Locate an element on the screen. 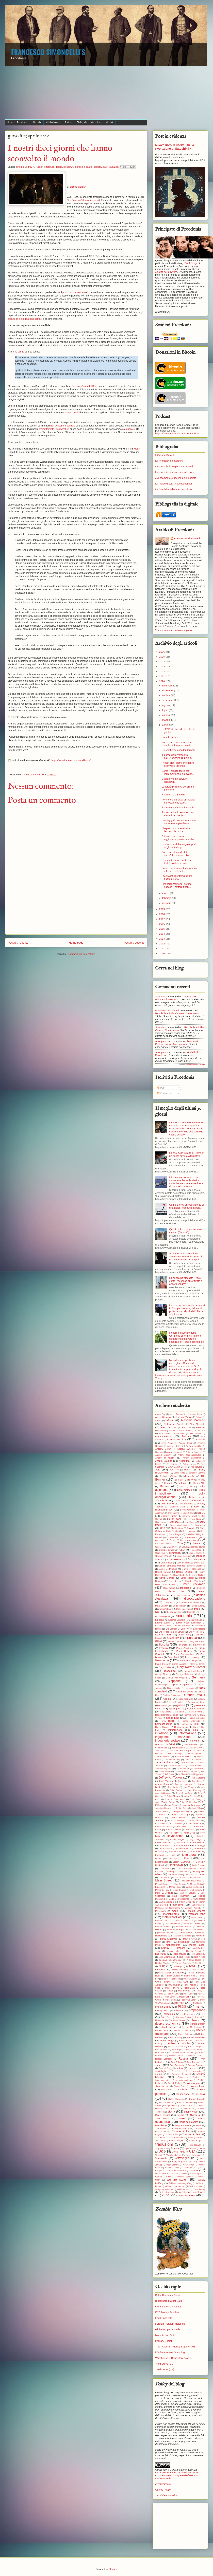 This screenshot has width=213, height=2576. Connor O'Keeffe is located at coordinates (163, 1556).